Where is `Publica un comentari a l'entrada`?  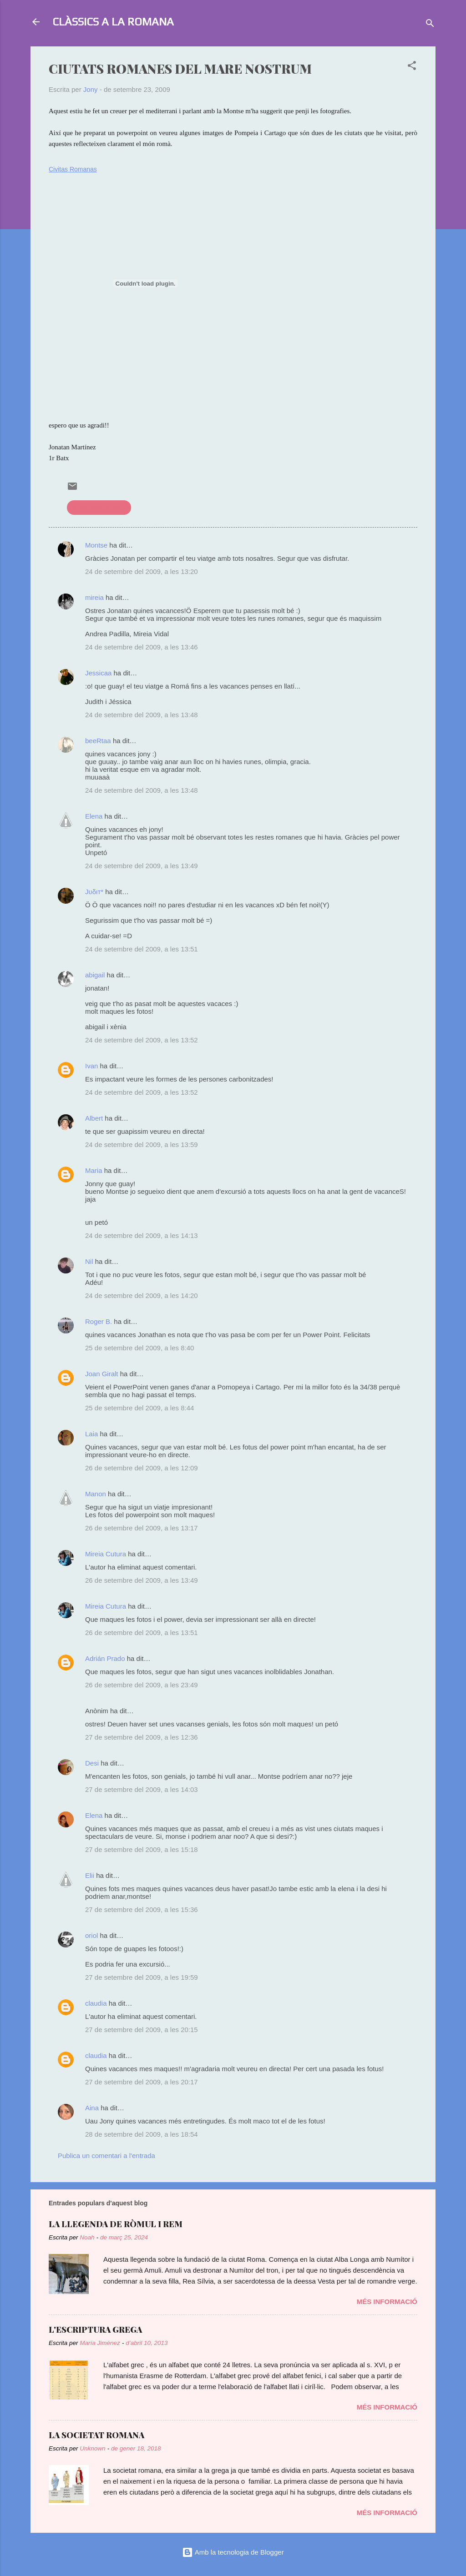
Publica un comentari a l'entrada is located at coordinates (106, 2155).